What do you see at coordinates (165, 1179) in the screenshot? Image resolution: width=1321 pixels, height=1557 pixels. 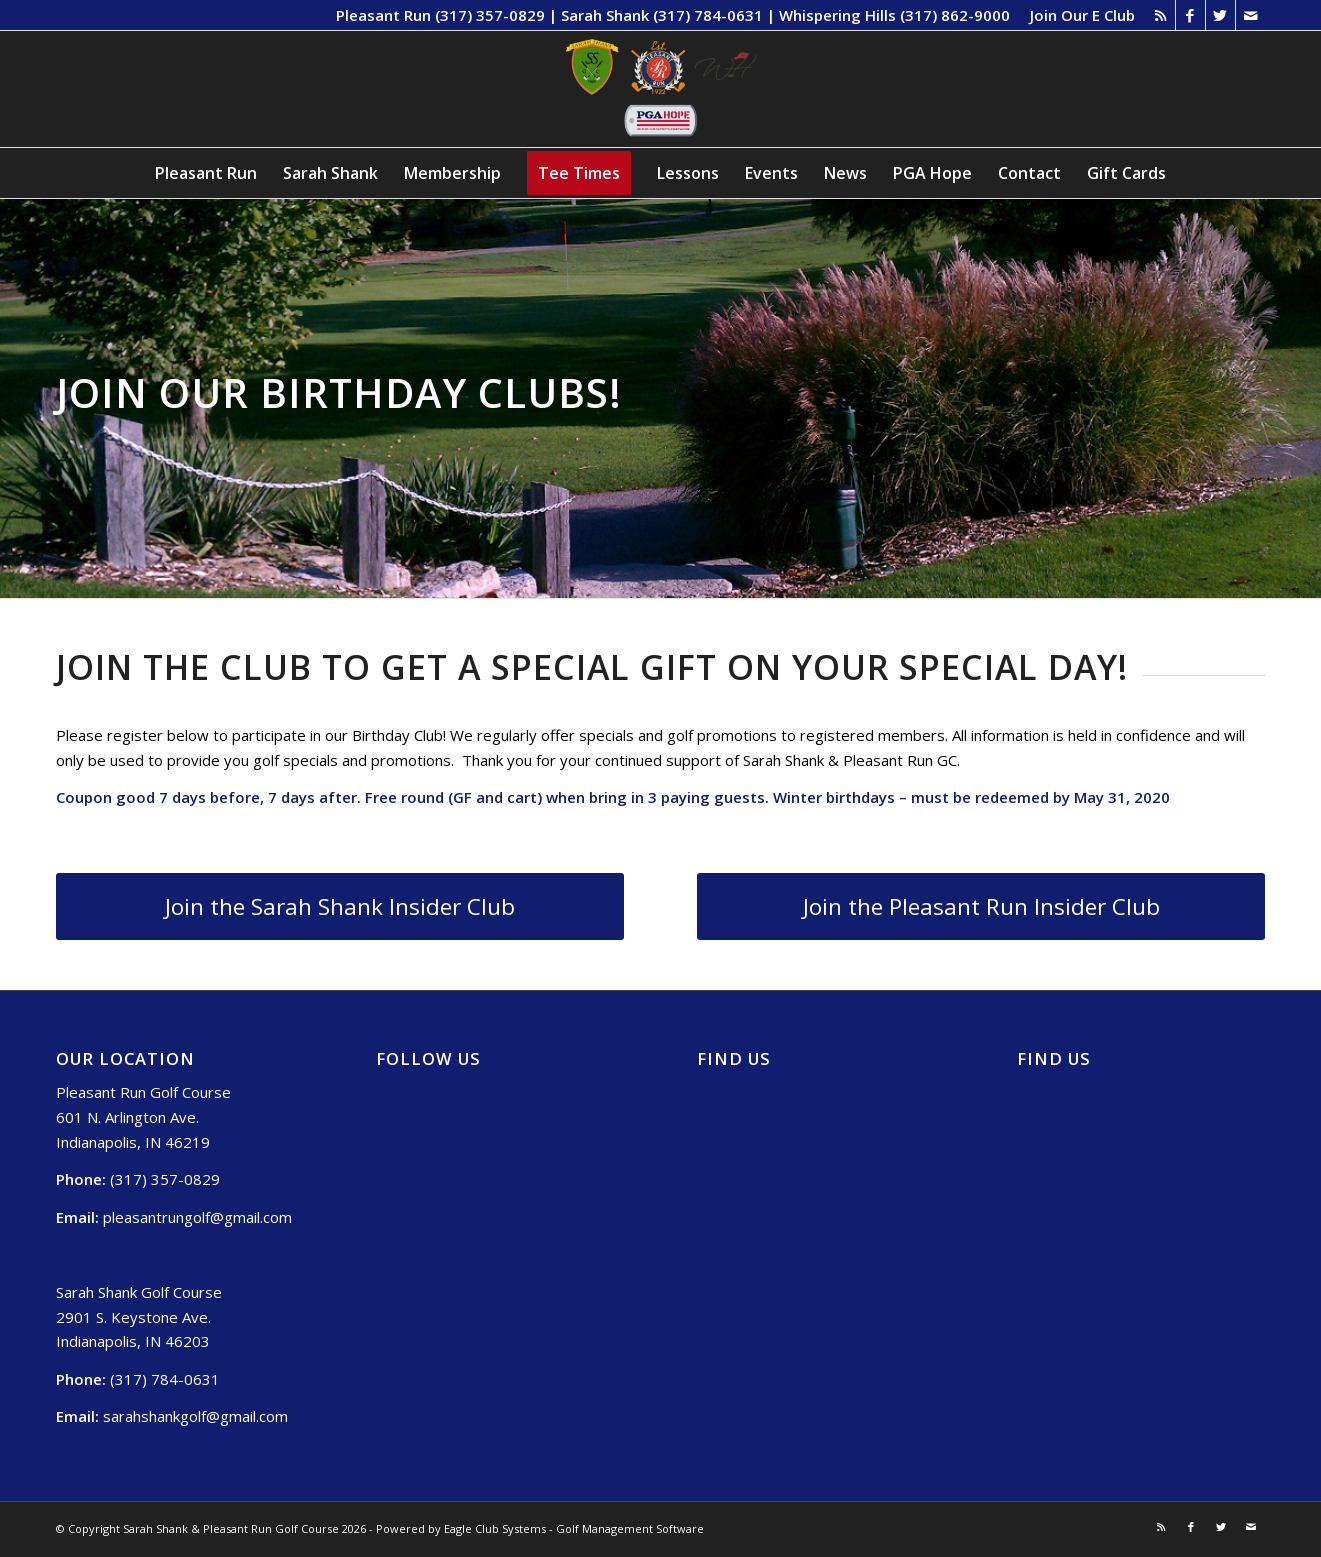 I see `(317) 357-0829` at bounding box center [165, 1179].